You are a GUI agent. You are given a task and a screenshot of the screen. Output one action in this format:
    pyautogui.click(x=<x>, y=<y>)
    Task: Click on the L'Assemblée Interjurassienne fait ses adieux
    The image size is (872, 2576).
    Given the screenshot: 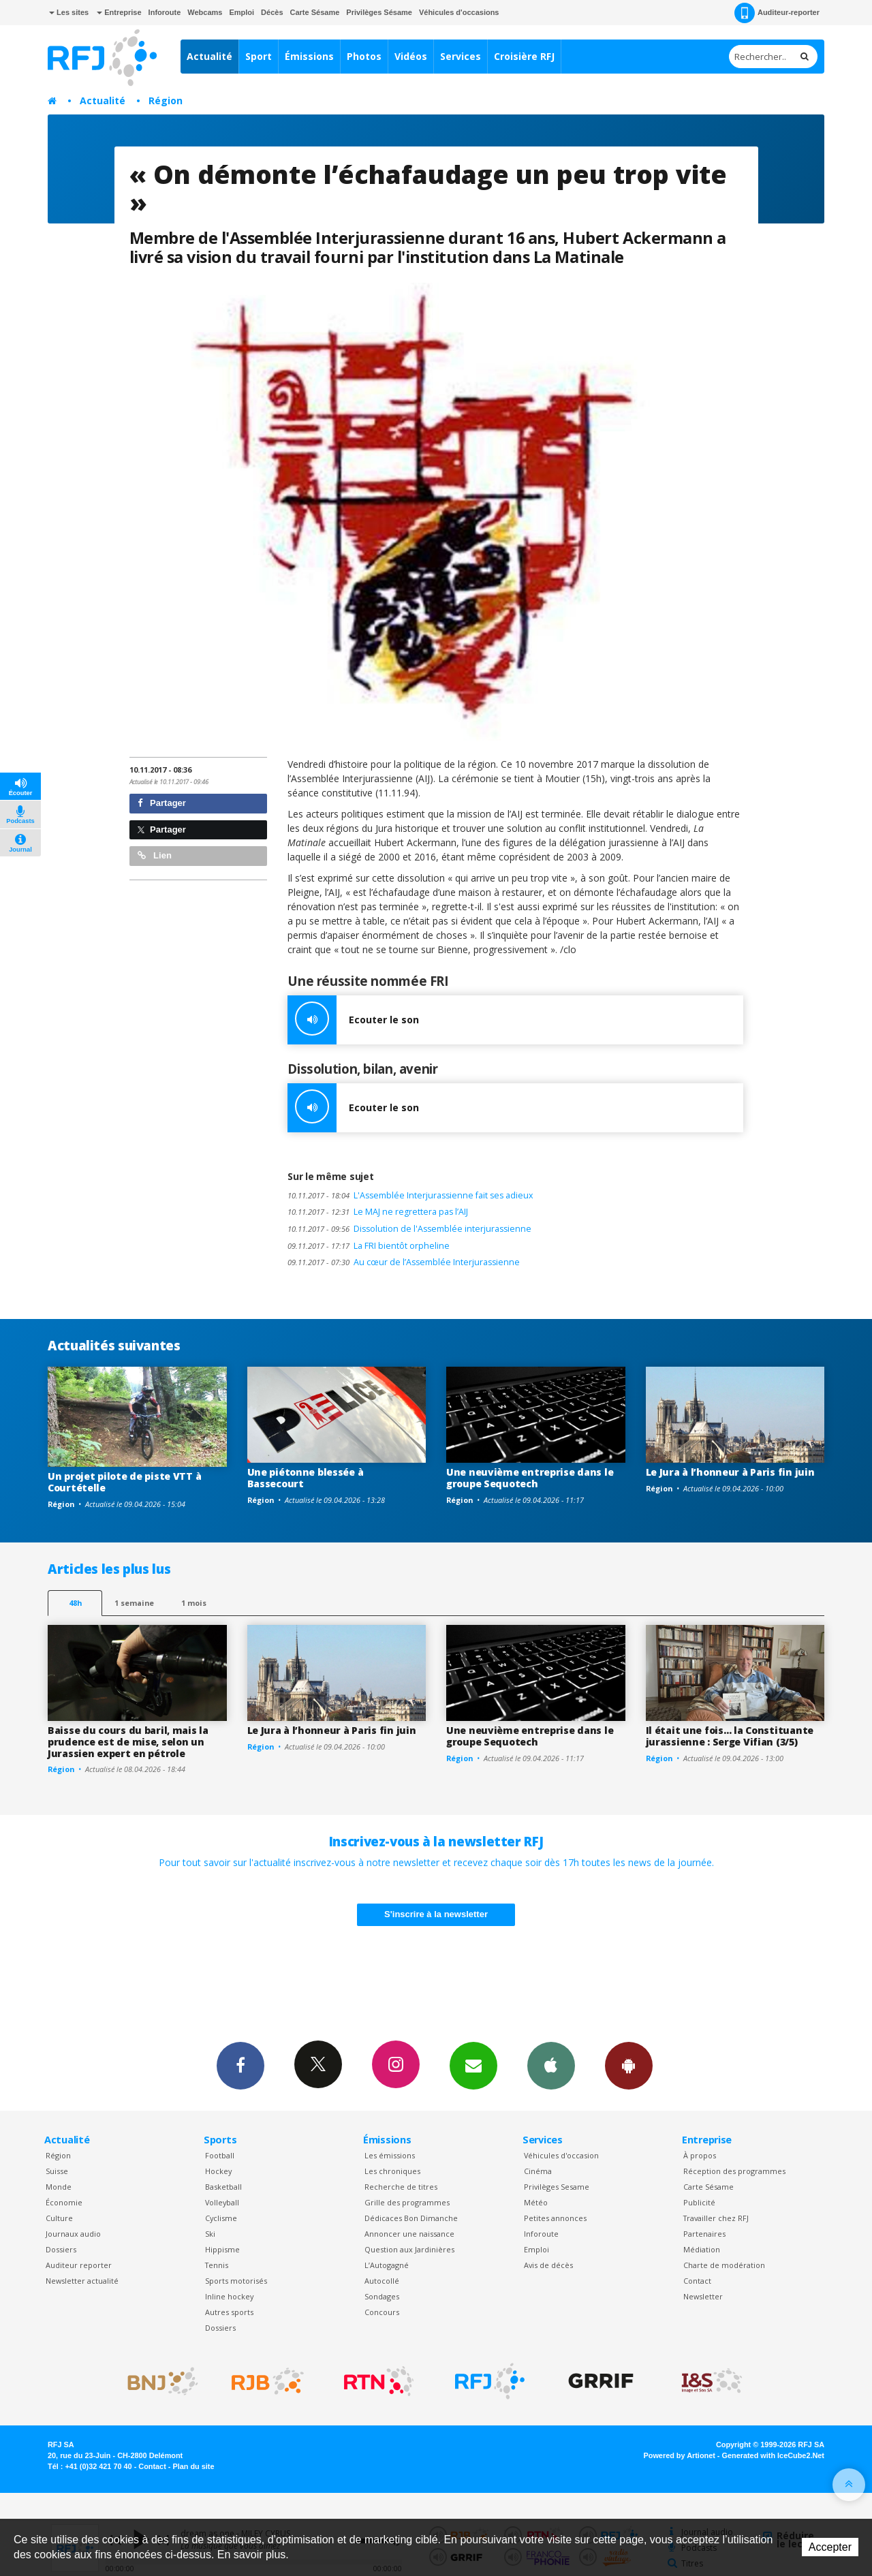 What is the action you would take?
    pyautogui.click(x=410, y=1195)
    